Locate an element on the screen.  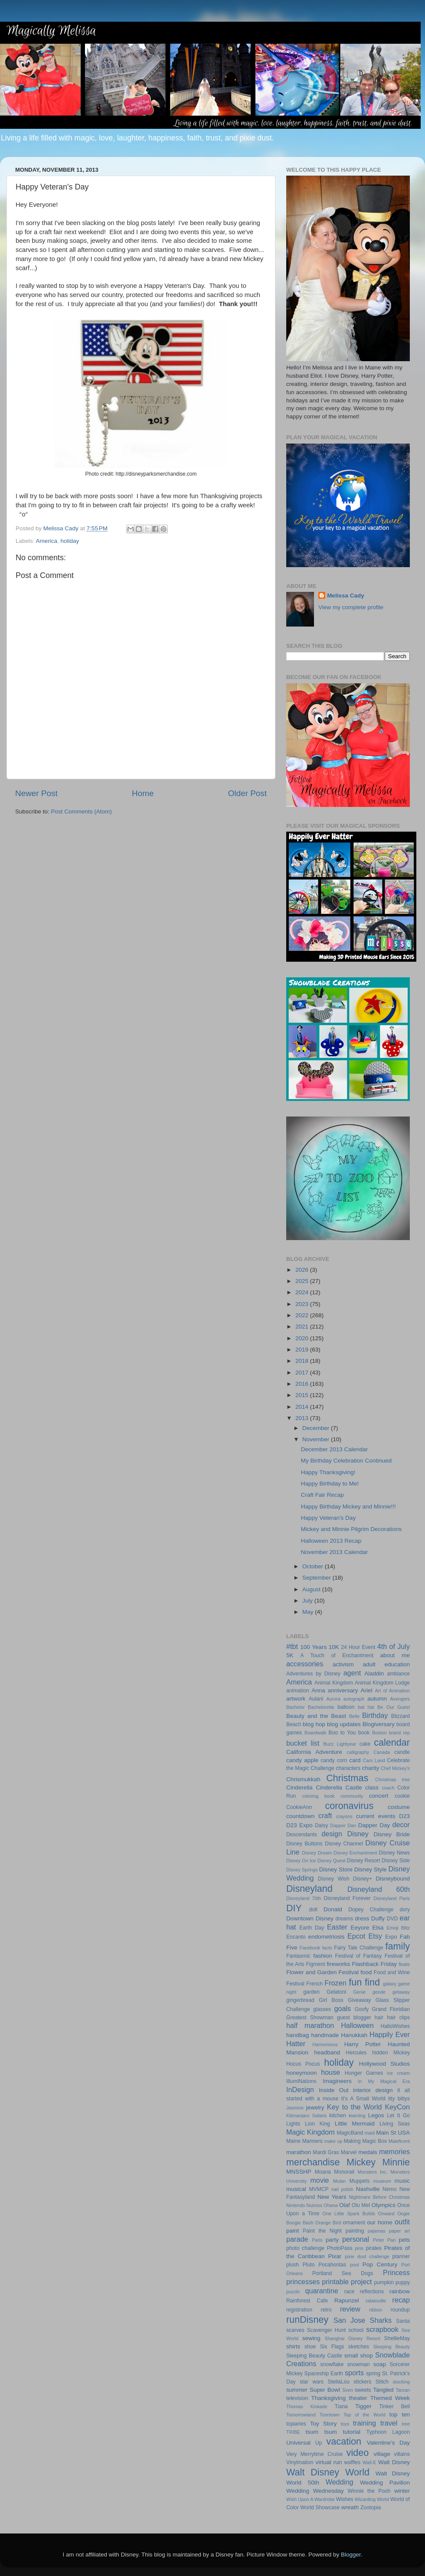
Stitch is located at coordinates (382, 2382).